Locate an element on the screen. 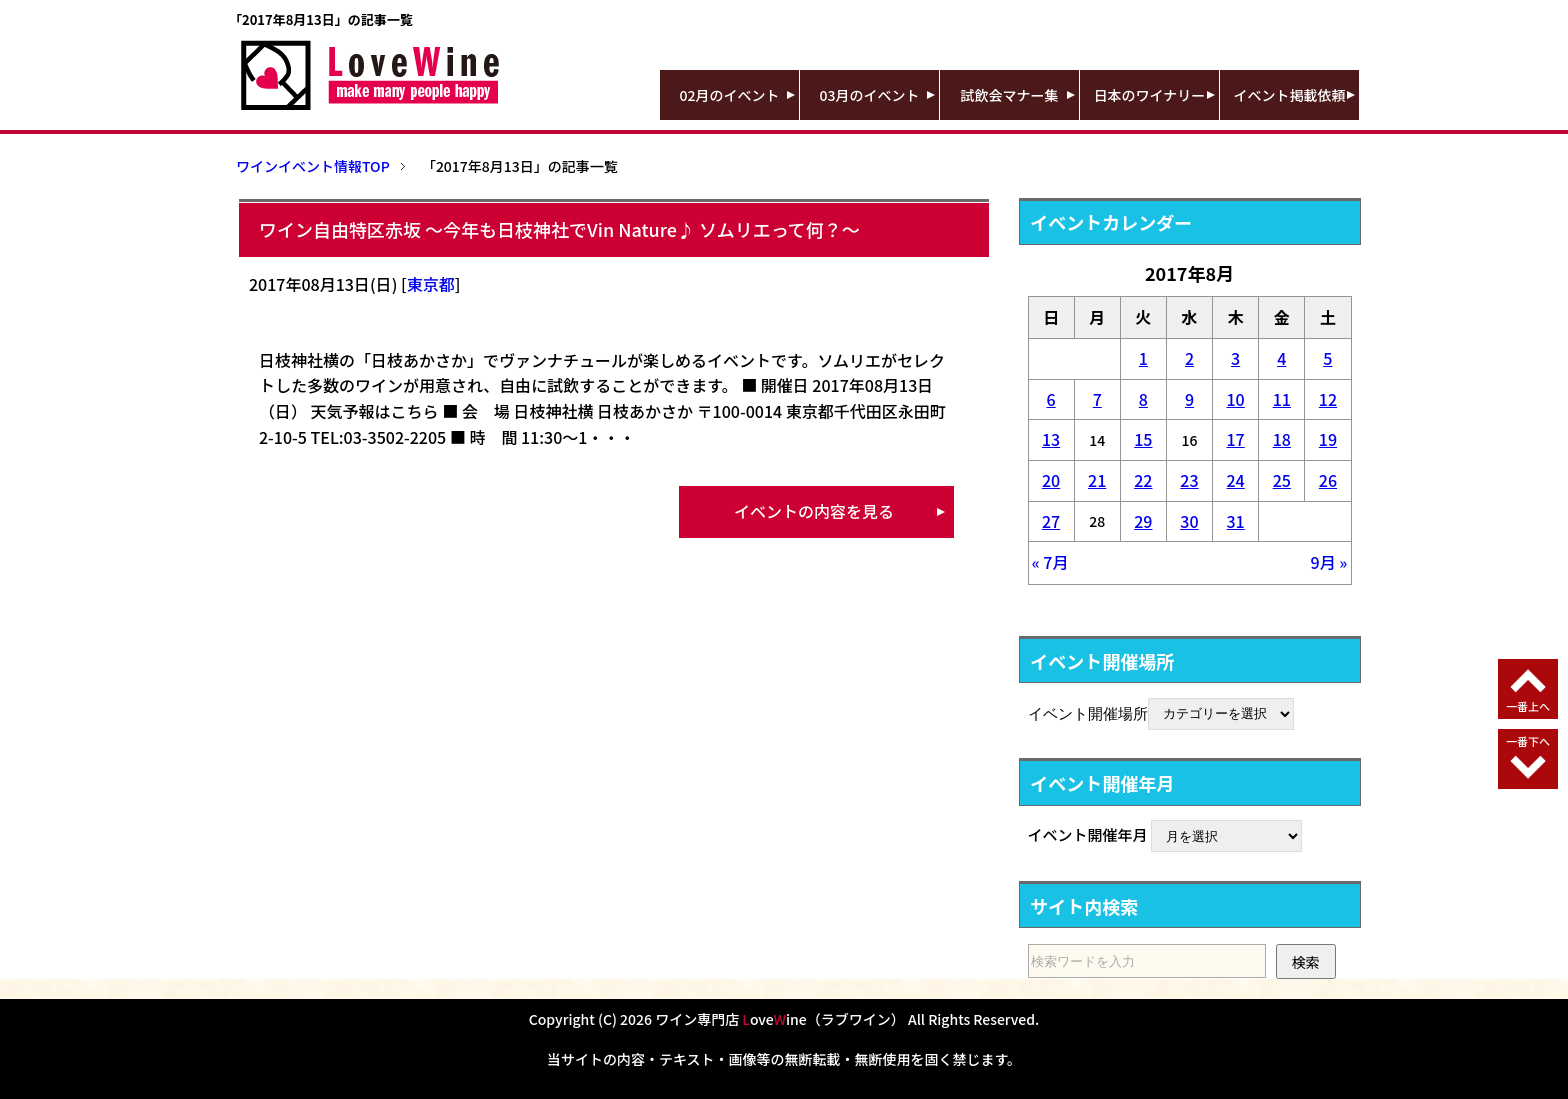 This screenshot has width=1568, height=1099. 18 [2017年8月18日 に投稿を公開] is located at coordinates (1282, 439).